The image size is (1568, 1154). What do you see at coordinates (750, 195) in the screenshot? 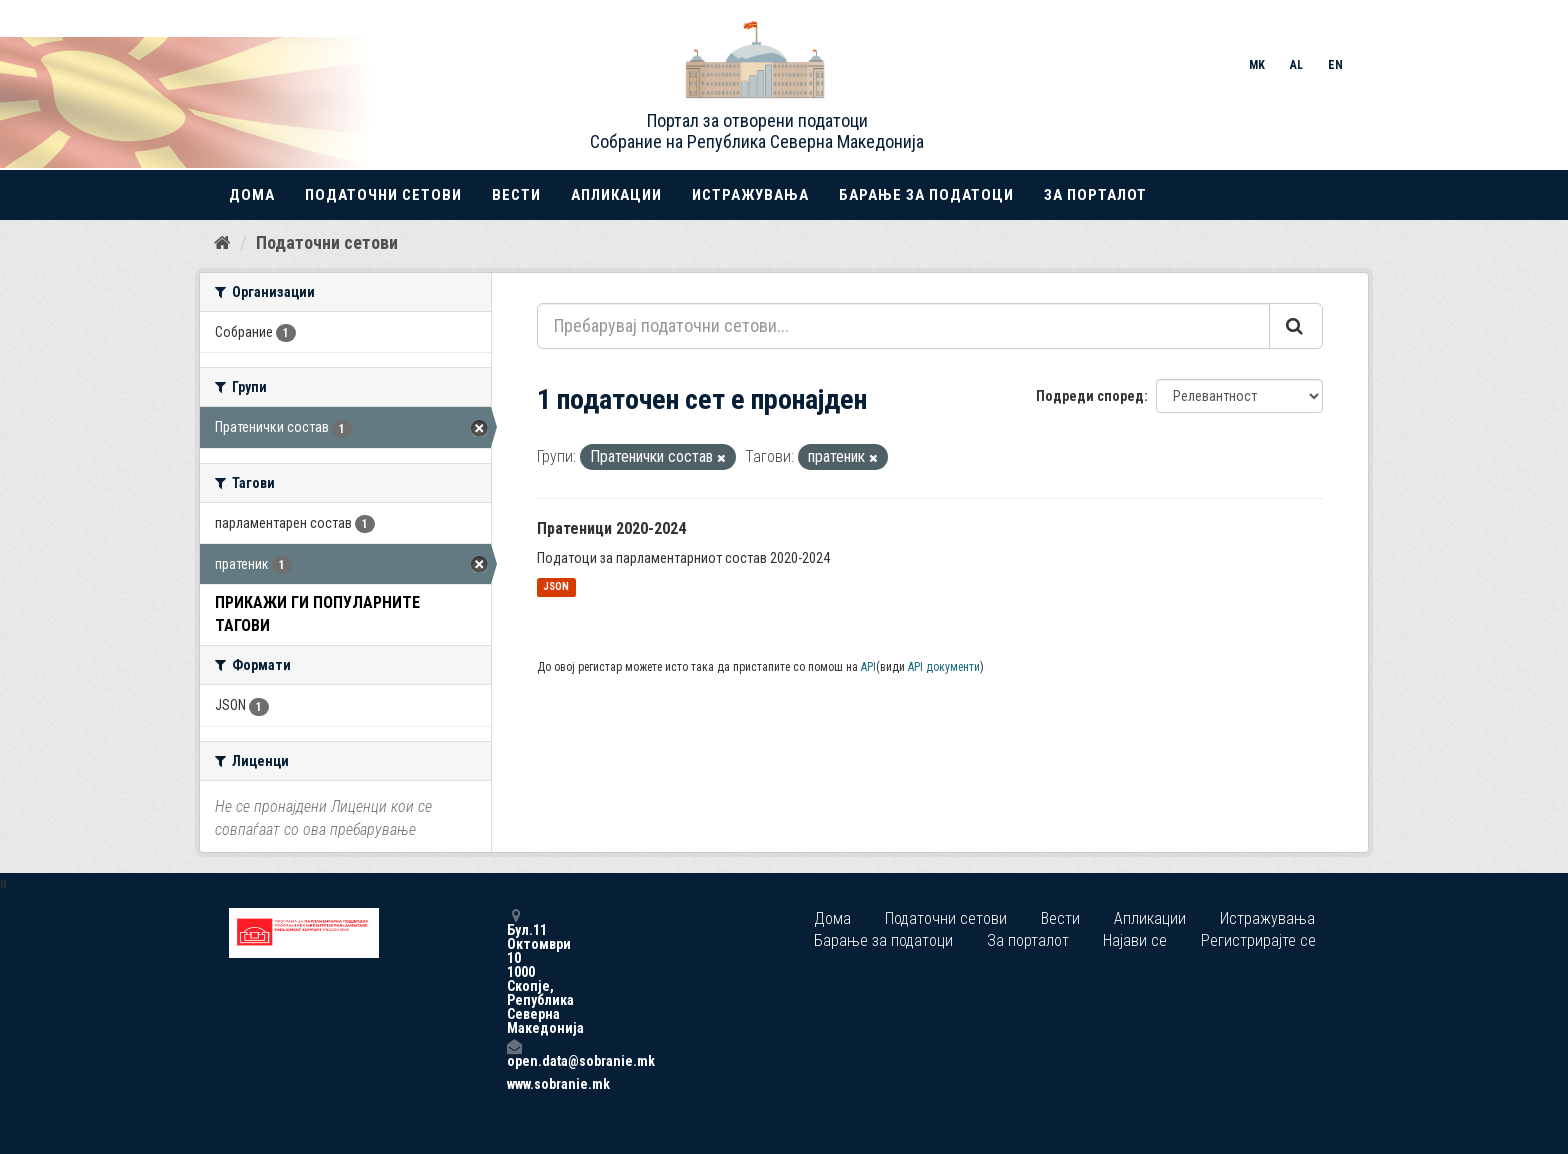
I see `Истражувања` at bounding box center [750, 195].